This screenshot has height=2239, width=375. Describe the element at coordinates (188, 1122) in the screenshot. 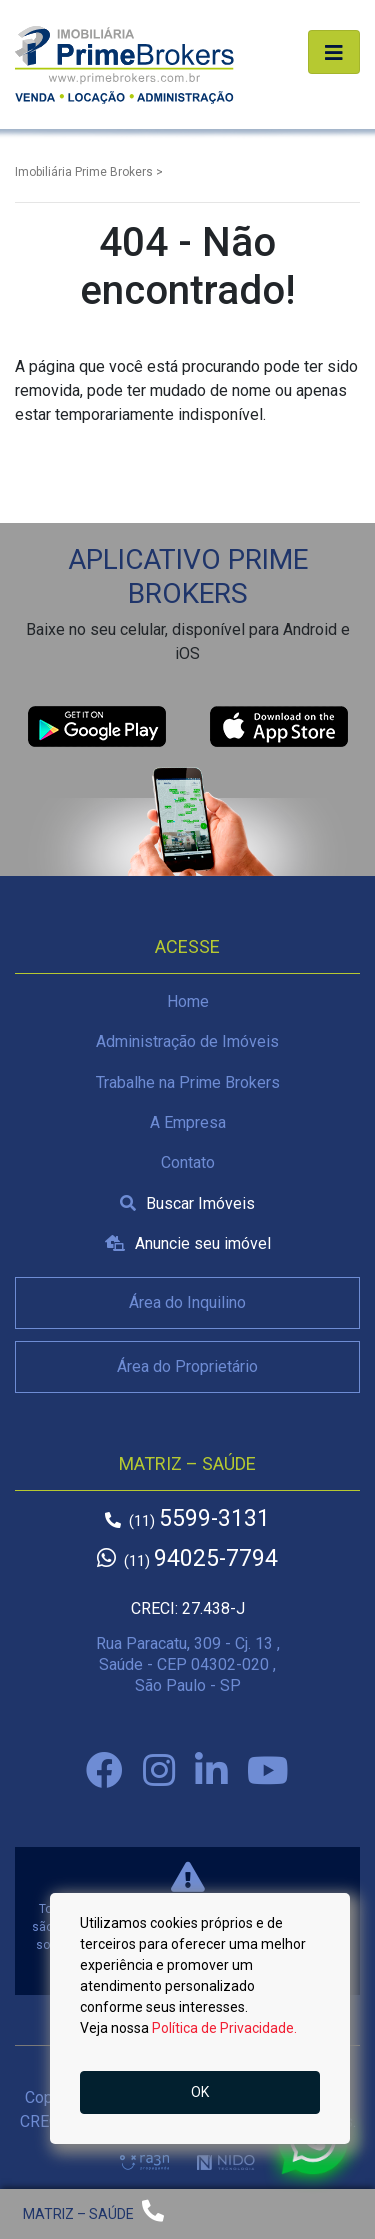

I see `A Empresa` at that location.